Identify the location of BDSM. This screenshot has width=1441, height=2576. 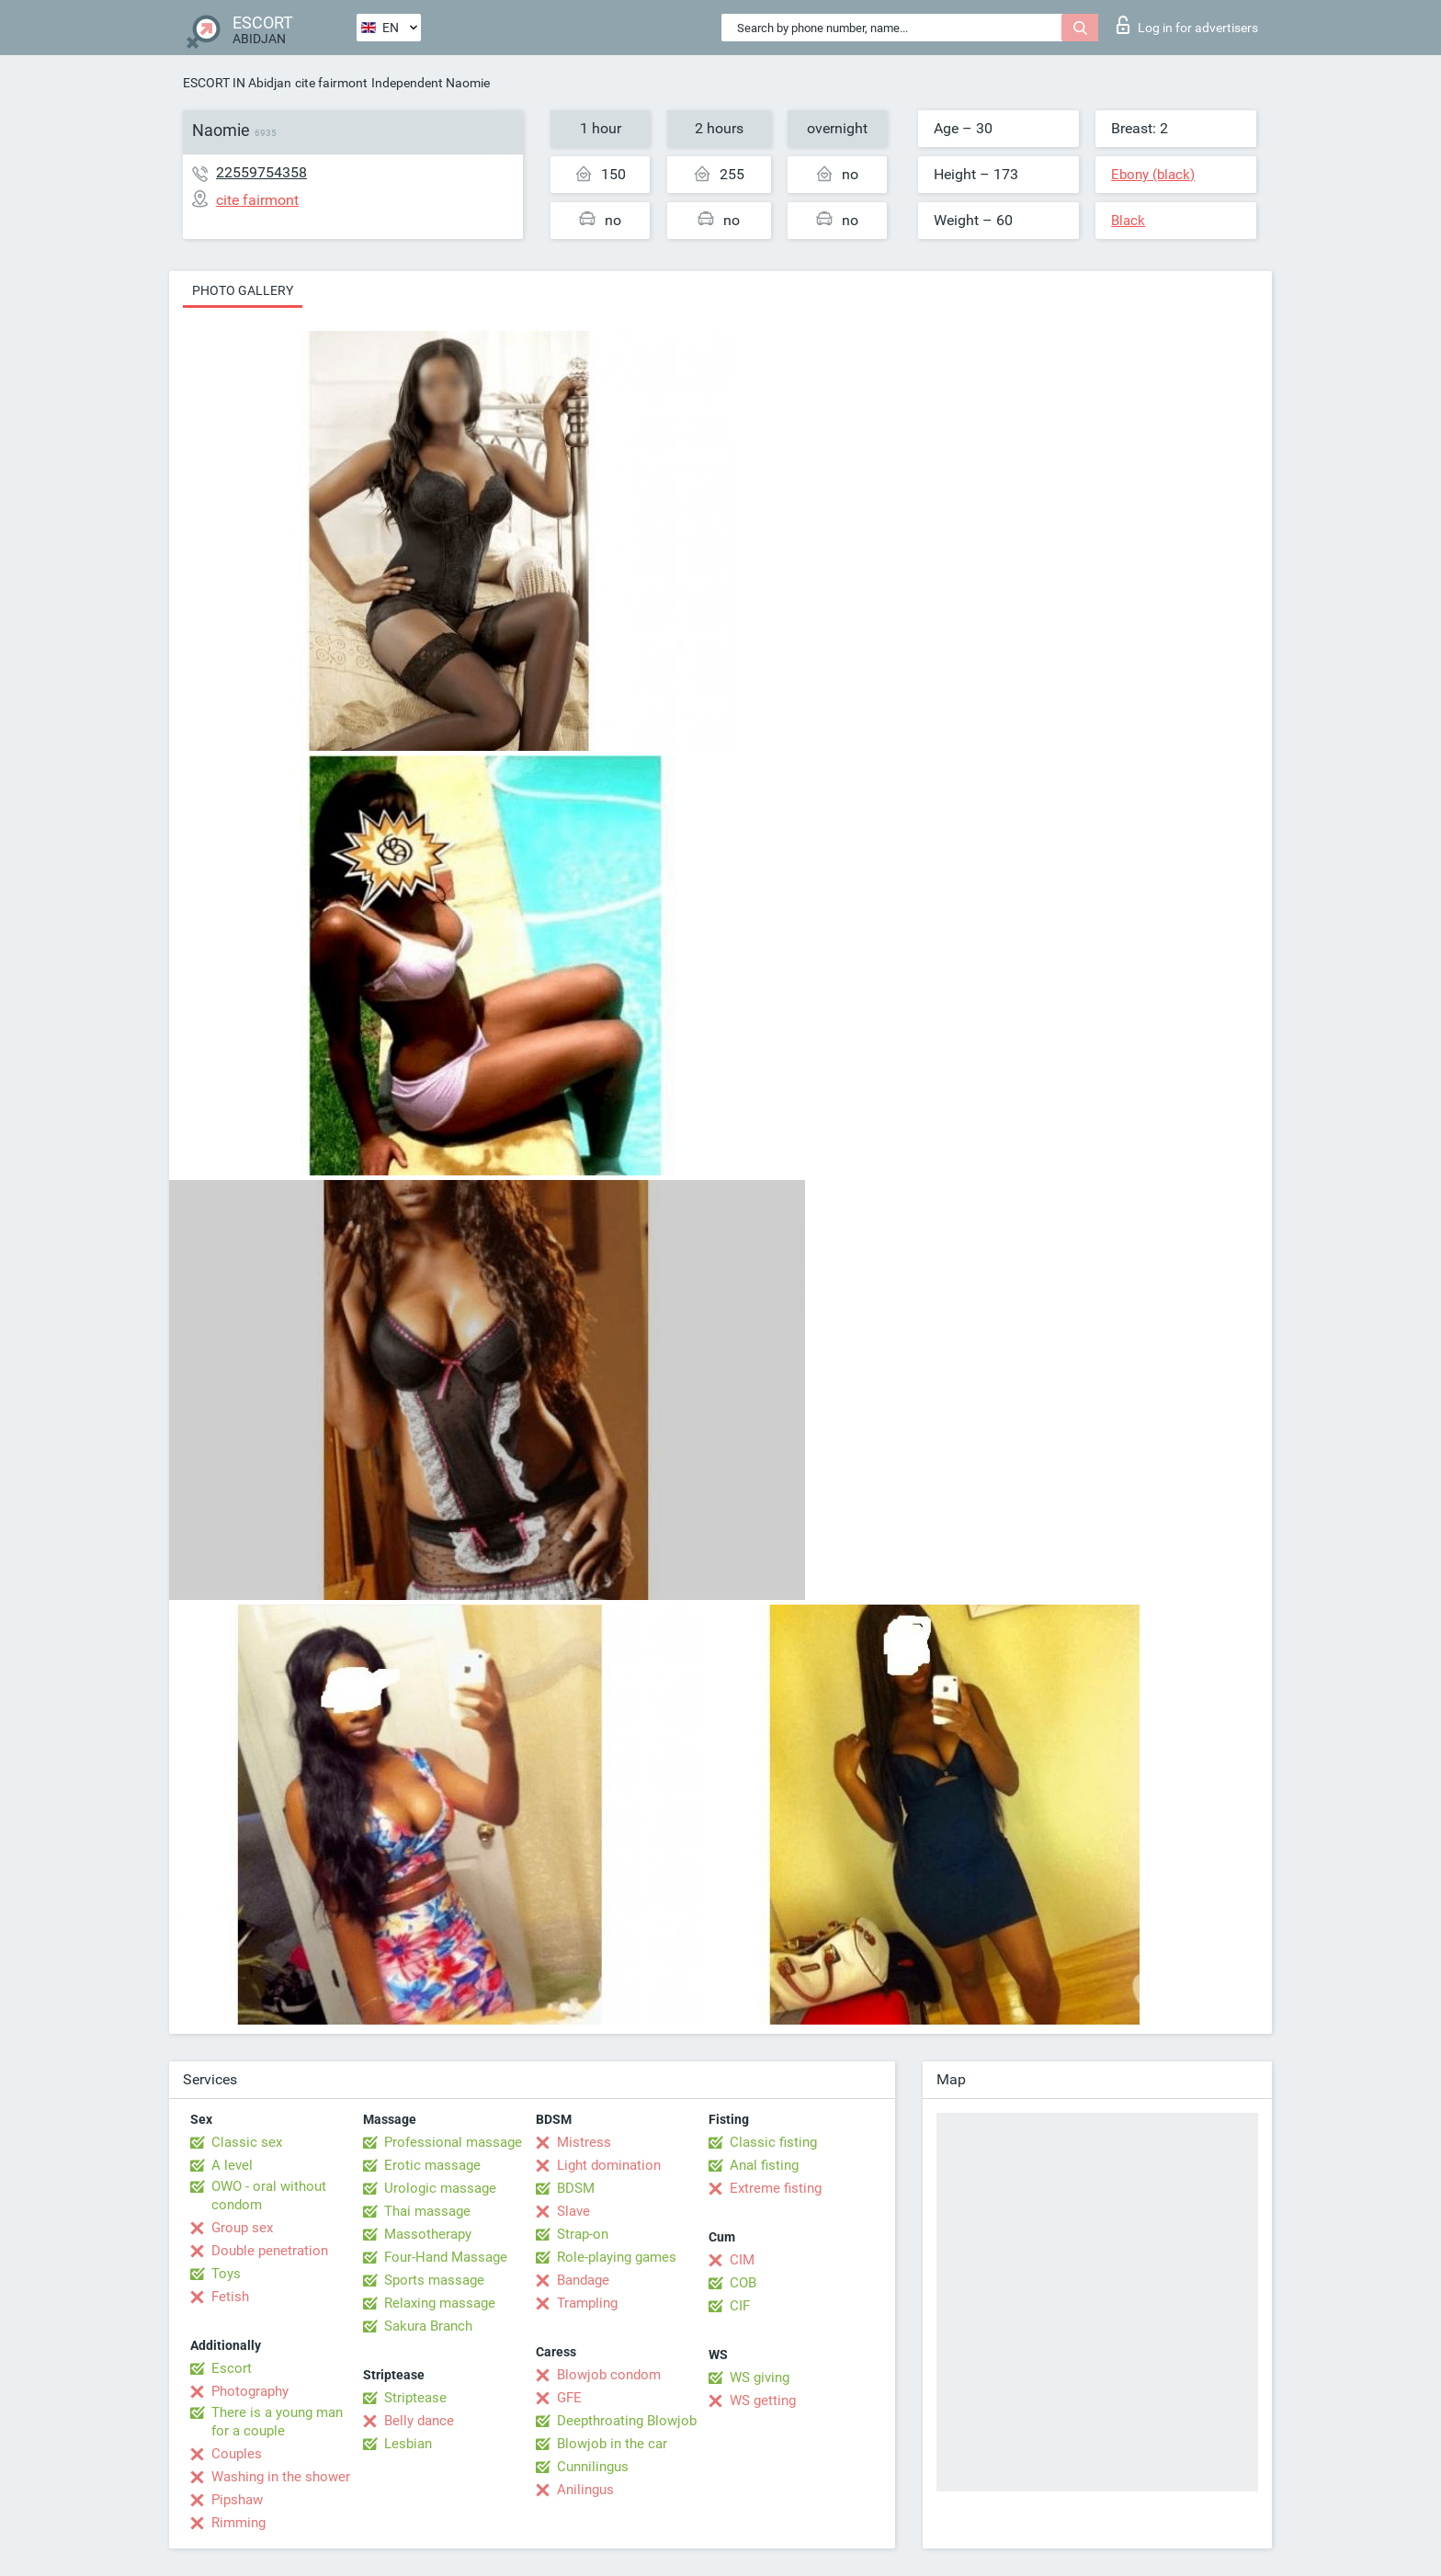
(576, 2188).